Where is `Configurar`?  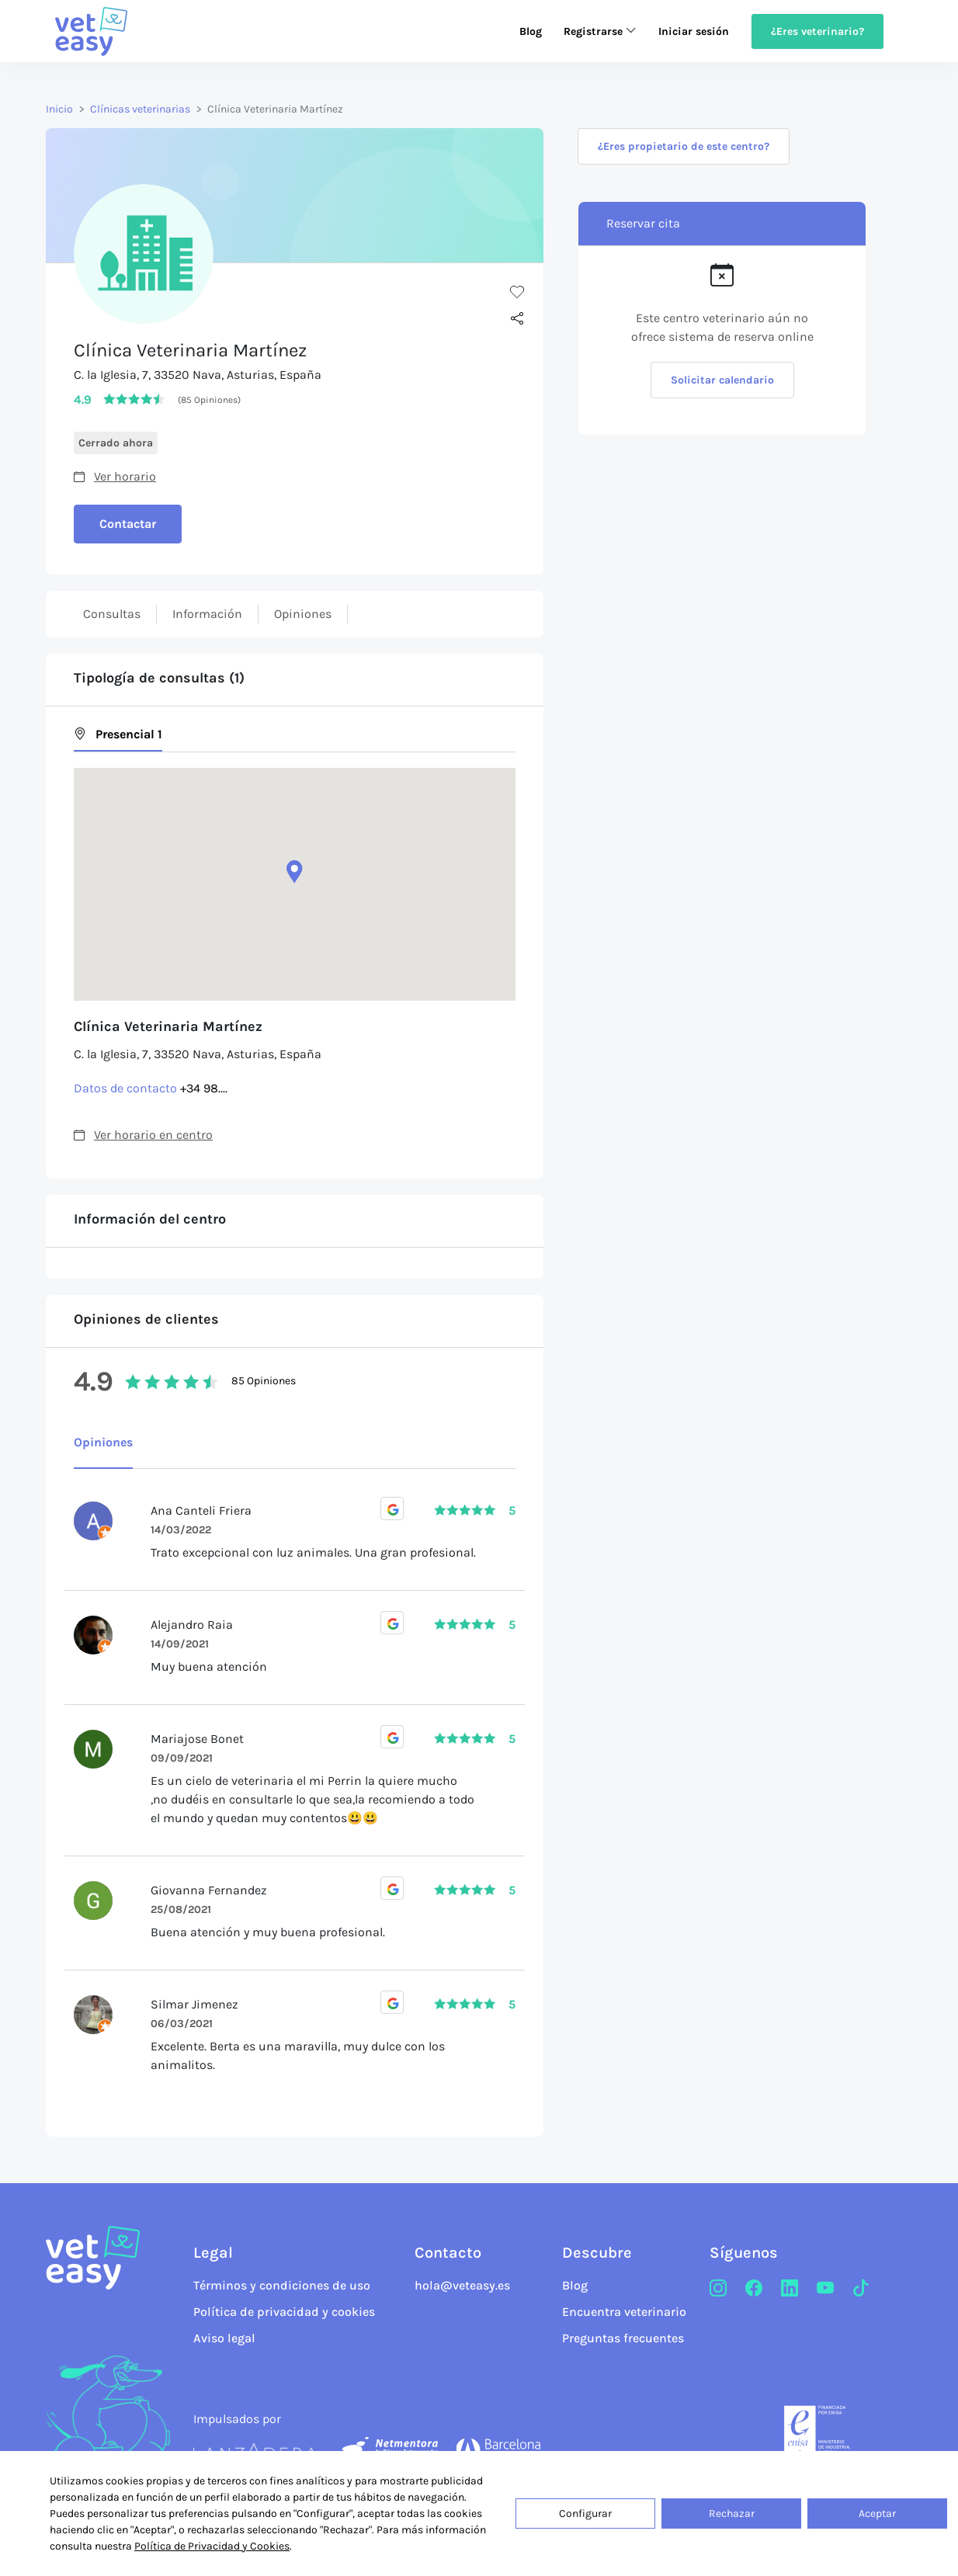
Configurar is located at coordinates (585, 2513).